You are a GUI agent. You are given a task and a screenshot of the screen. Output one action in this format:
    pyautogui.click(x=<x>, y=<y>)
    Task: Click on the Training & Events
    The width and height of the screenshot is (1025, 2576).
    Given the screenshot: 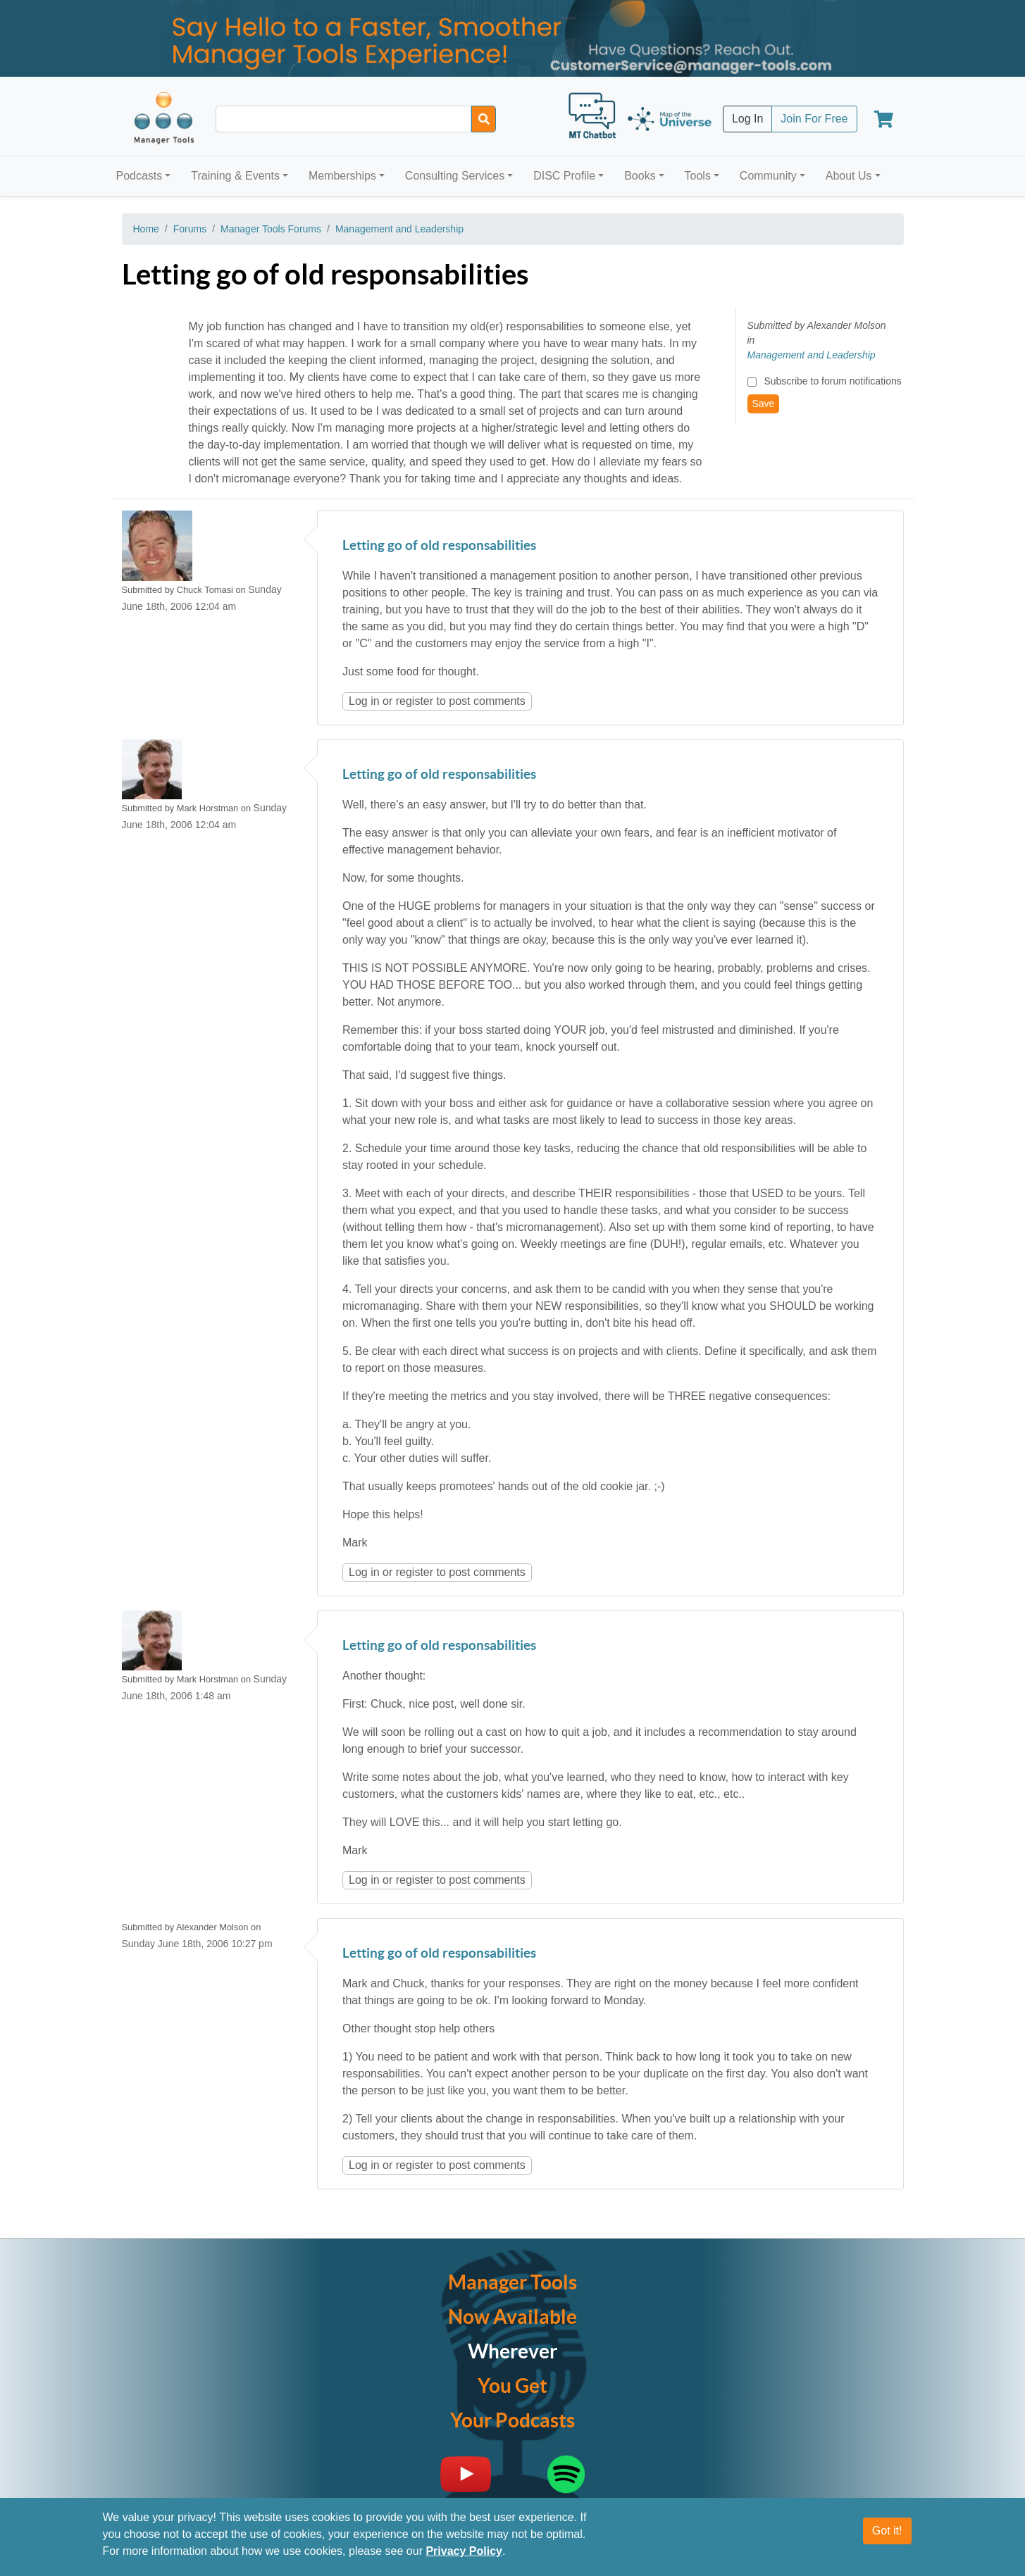 What is the action you would take?
    pyautogui.click(x=235, y=176)
    